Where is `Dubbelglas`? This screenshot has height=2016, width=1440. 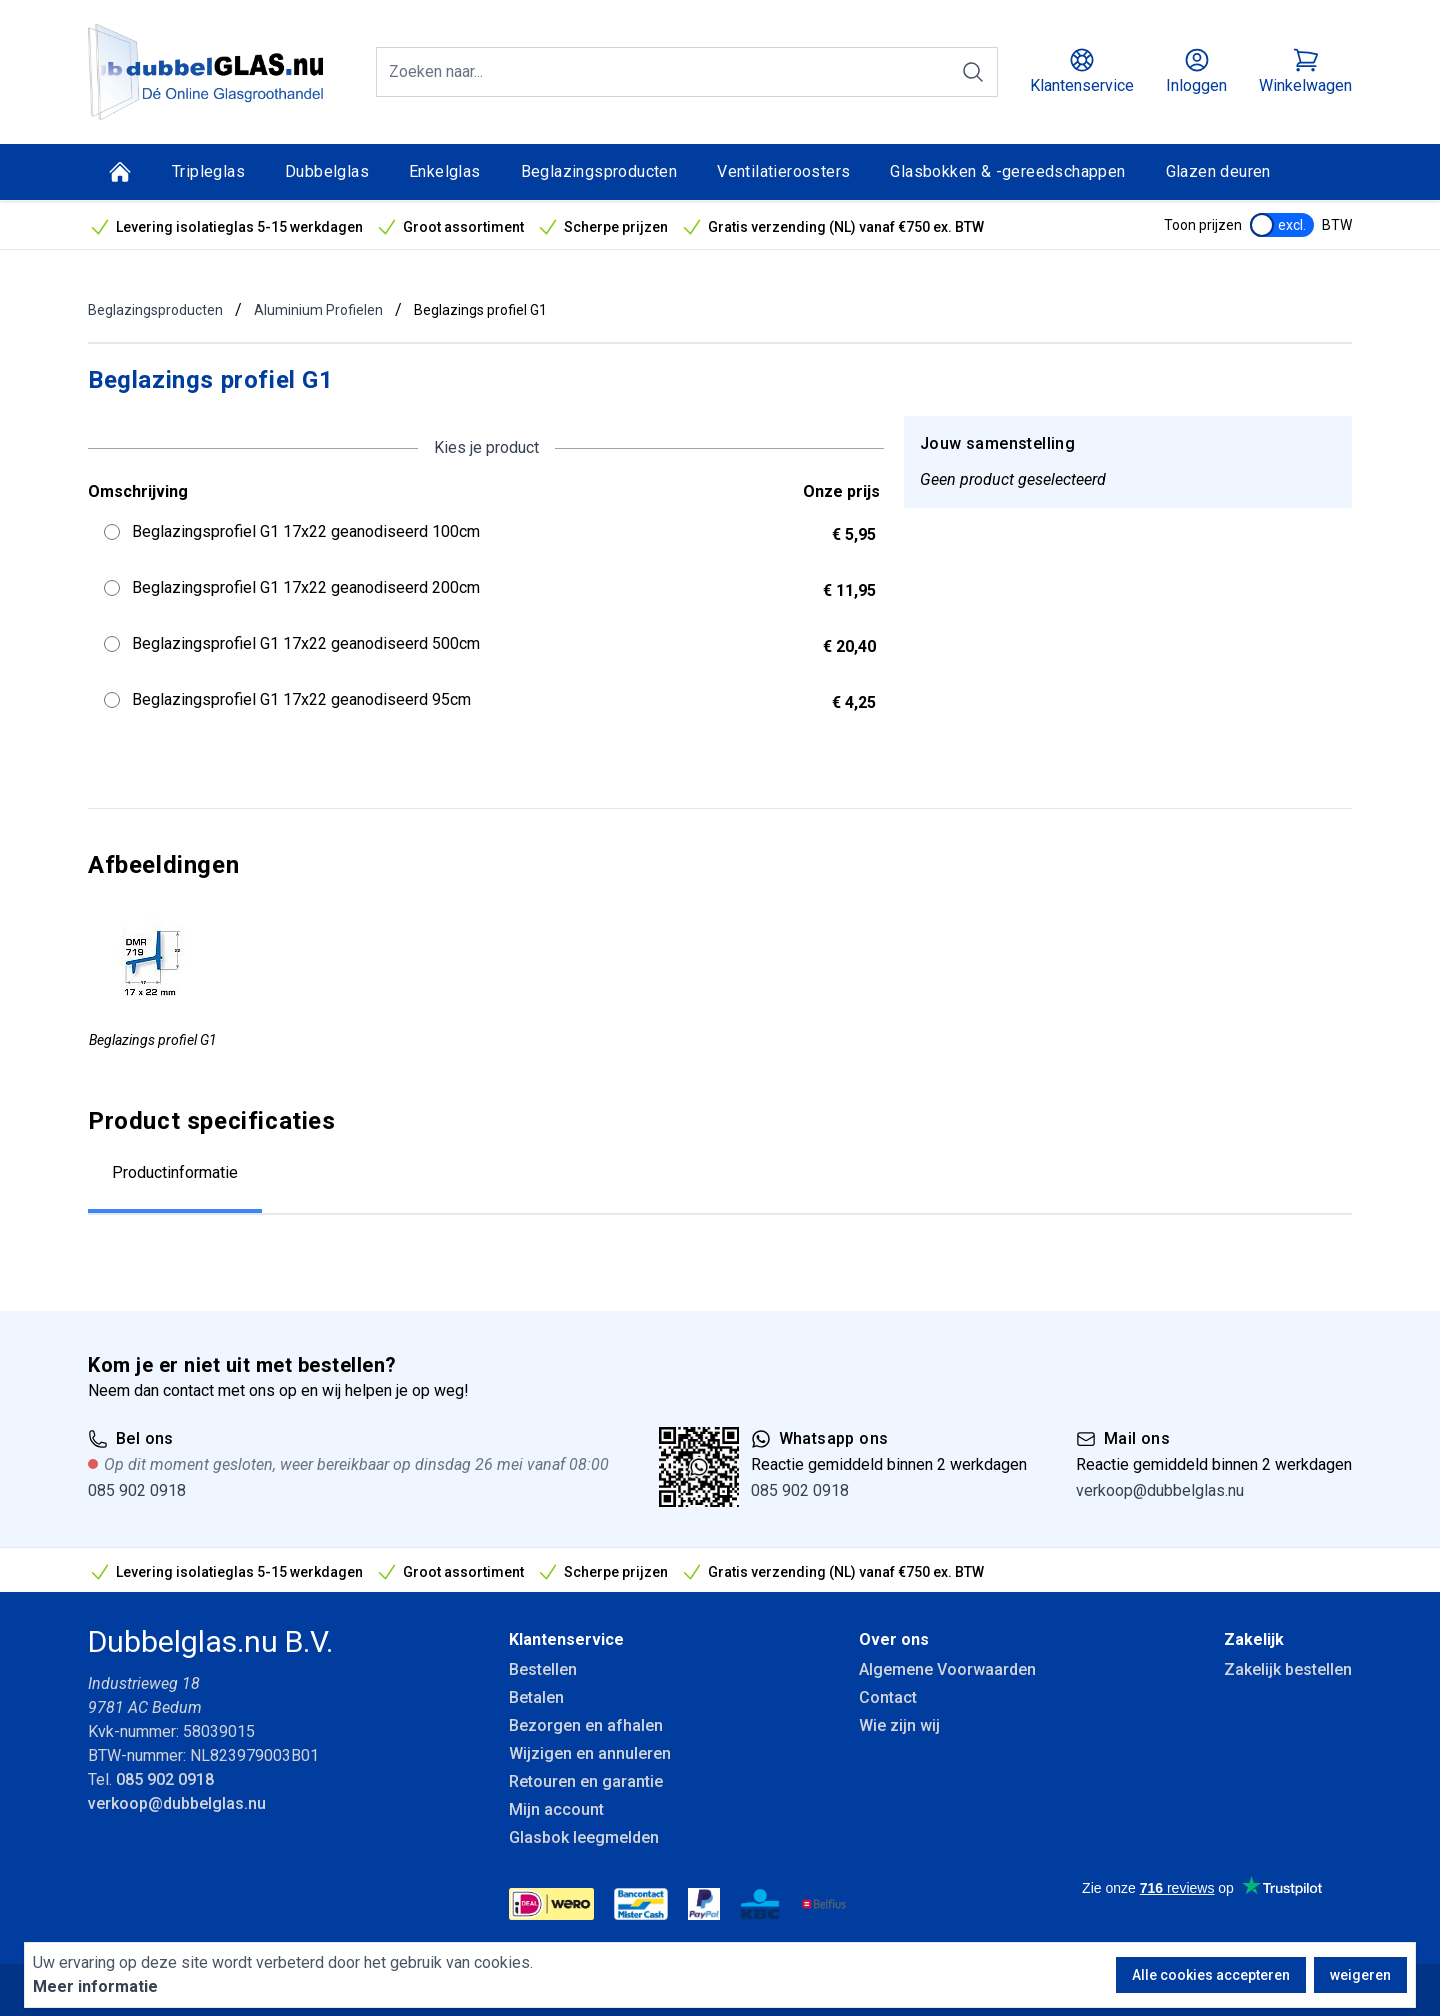 Dubbelglas is located at coordinates (327, 171).